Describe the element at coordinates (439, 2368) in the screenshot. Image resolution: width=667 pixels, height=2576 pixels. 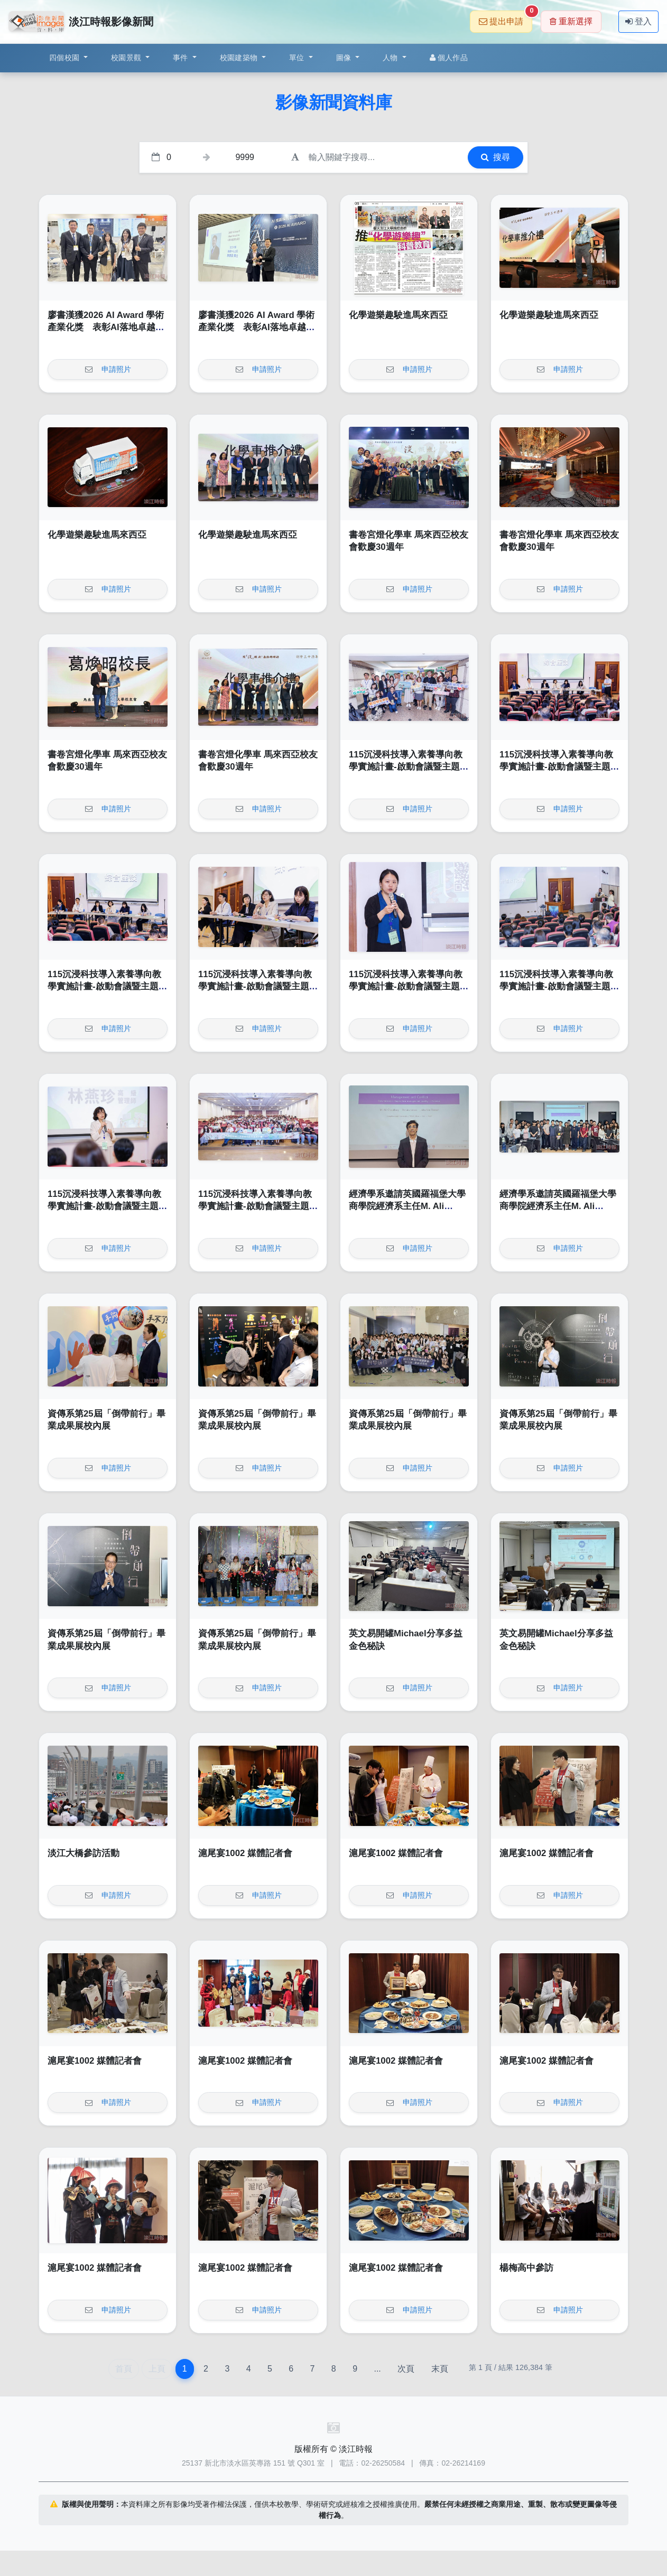
I see `末頁` at that location.